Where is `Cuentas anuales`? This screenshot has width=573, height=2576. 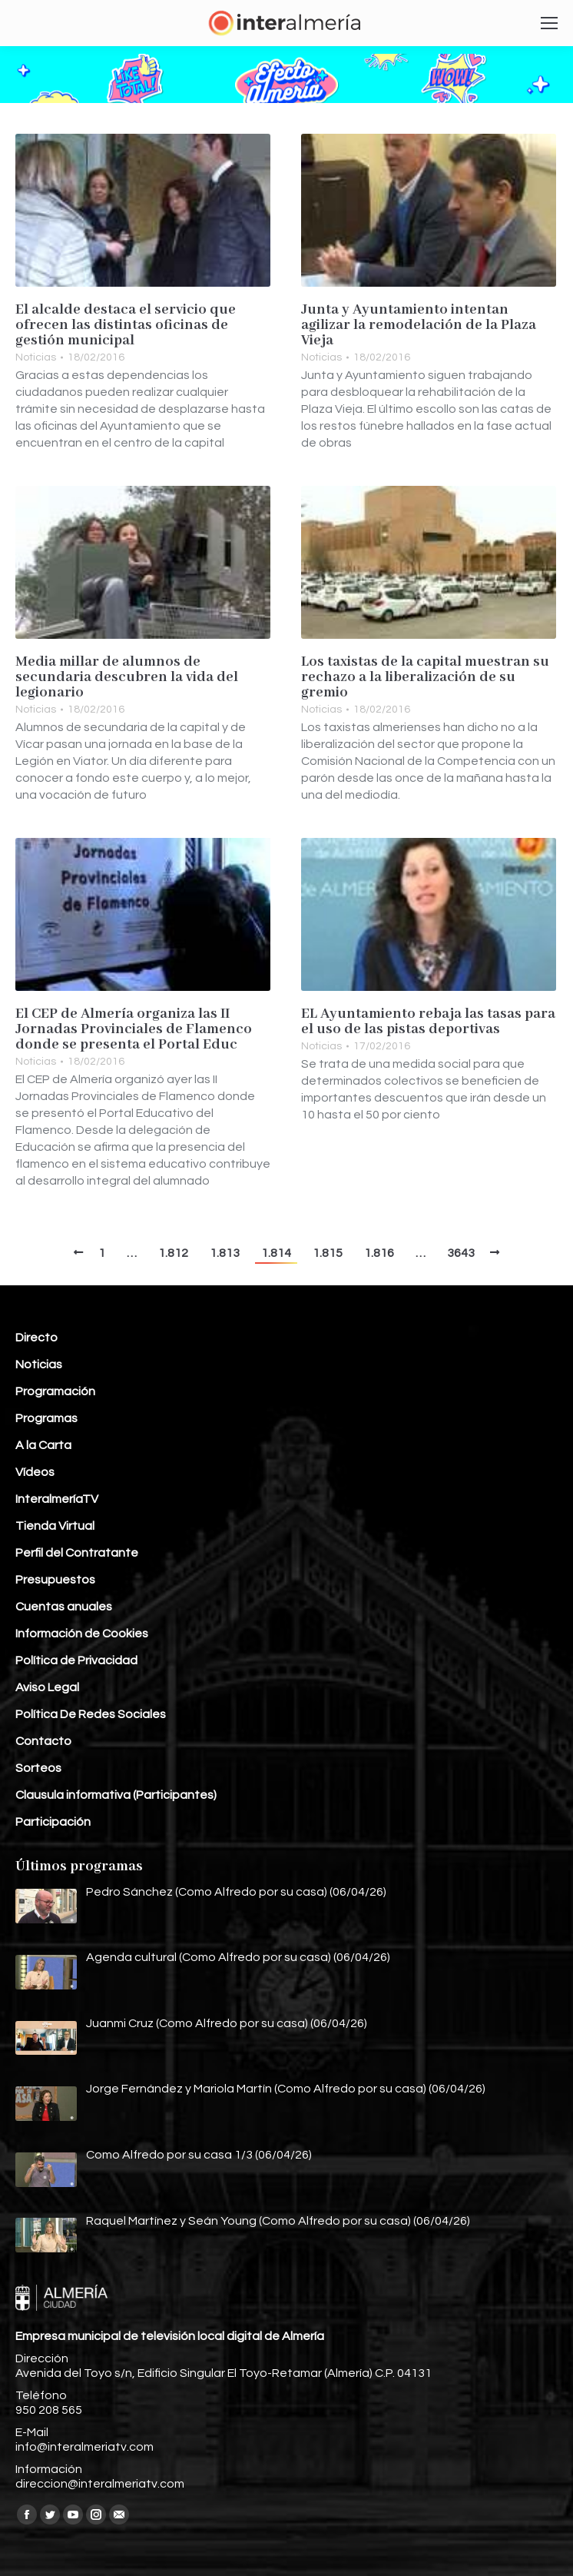
Cuentas anuales is located at coordinates (63, 1606).